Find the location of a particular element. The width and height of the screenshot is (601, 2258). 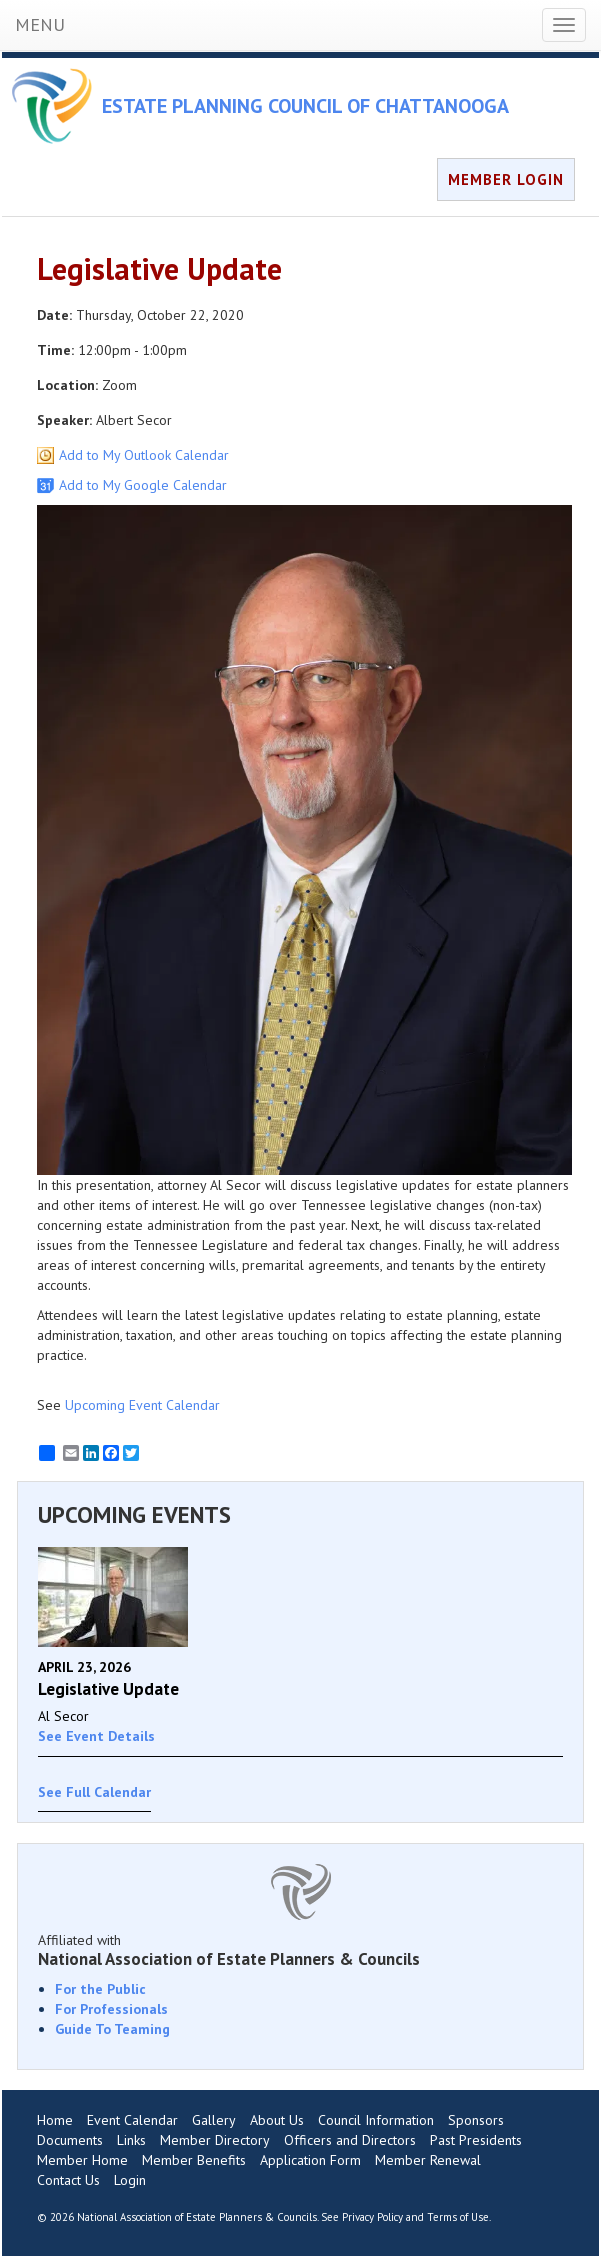

Member Directory is located at coordinates (215, 2140).